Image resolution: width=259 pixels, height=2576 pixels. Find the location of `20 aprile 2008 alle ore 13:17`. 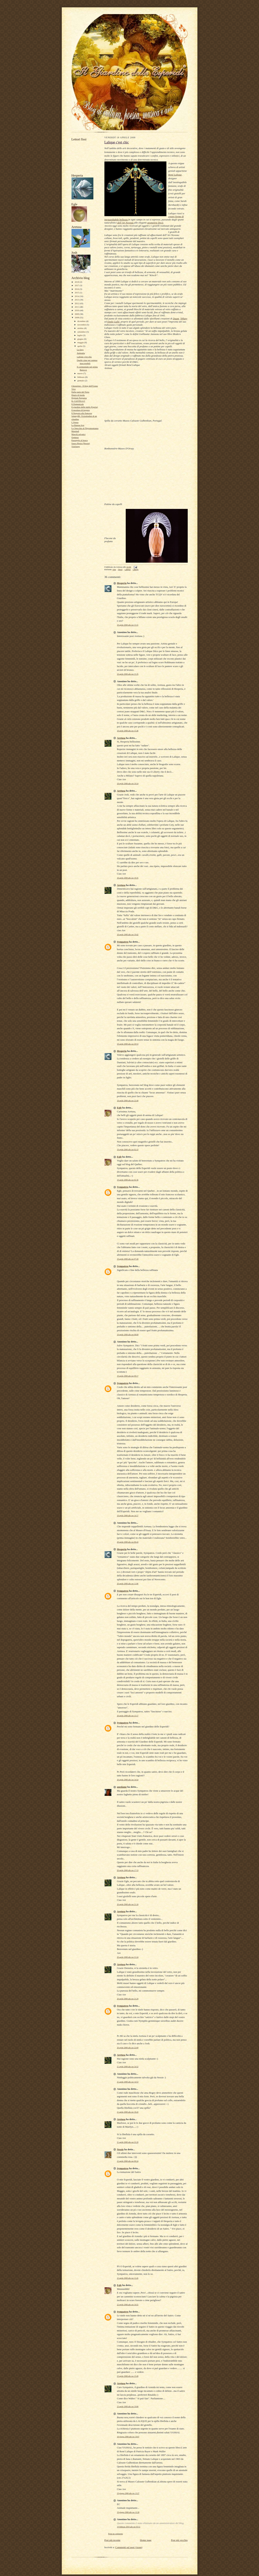

20 aprile 2008 alle ore 13:17 is located at coordinates (128, 1716).